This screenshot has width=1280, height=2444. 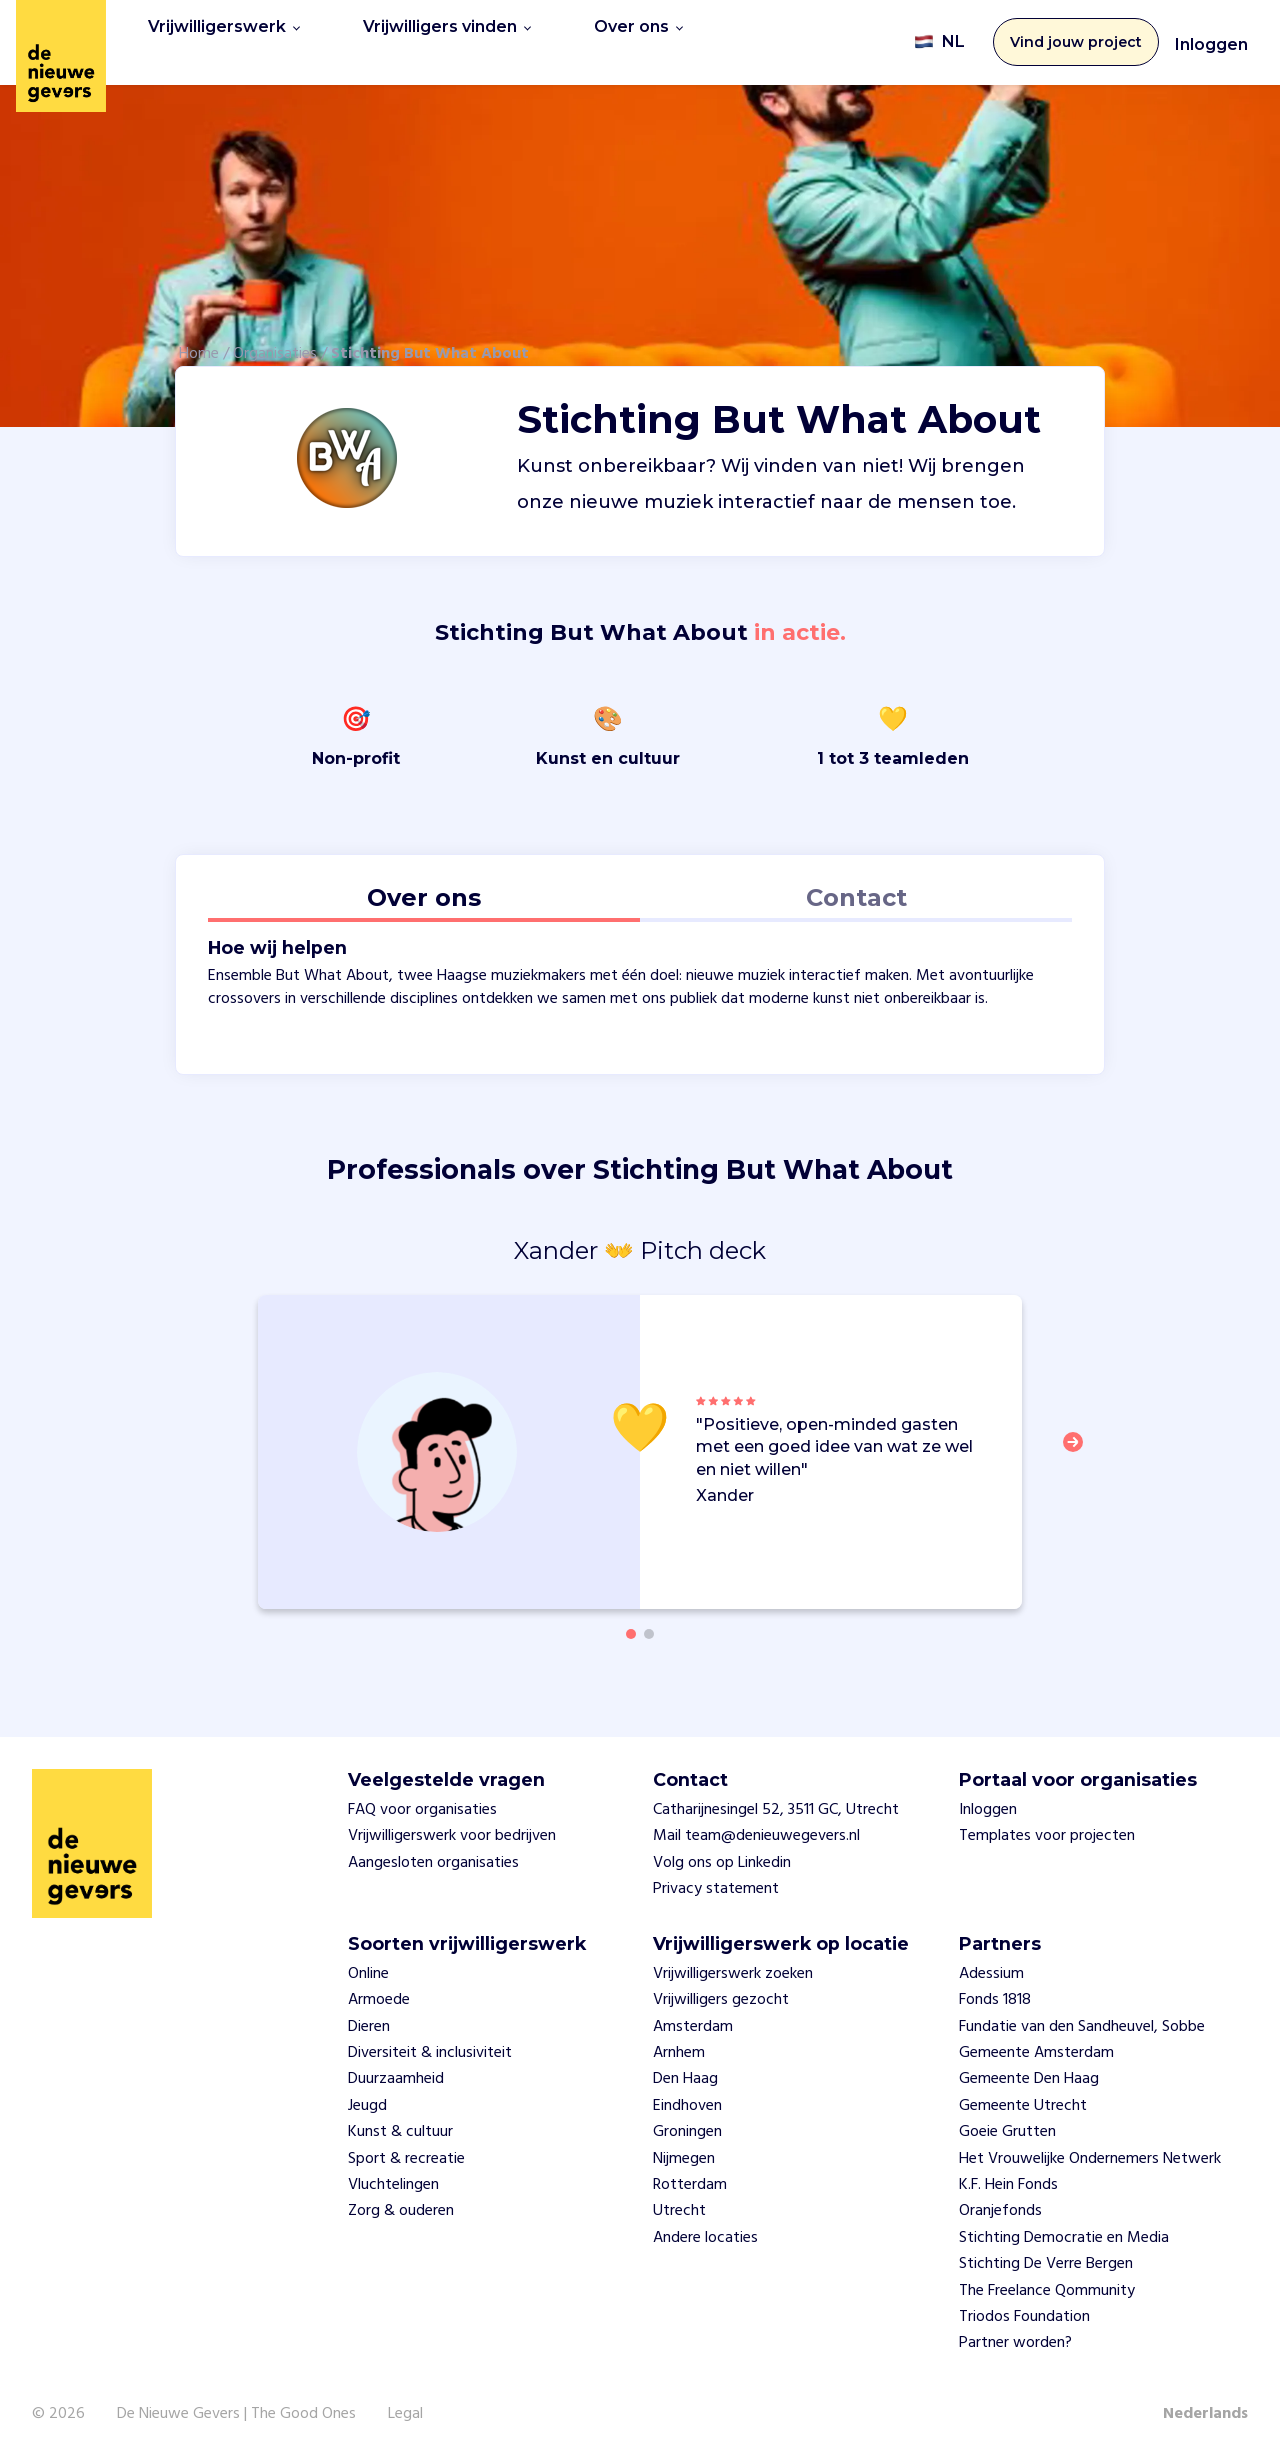 What do you see at coordinates (693, 2014) in the screenshot?
I see `Amsterdam` at bounding box center [693, 2014].